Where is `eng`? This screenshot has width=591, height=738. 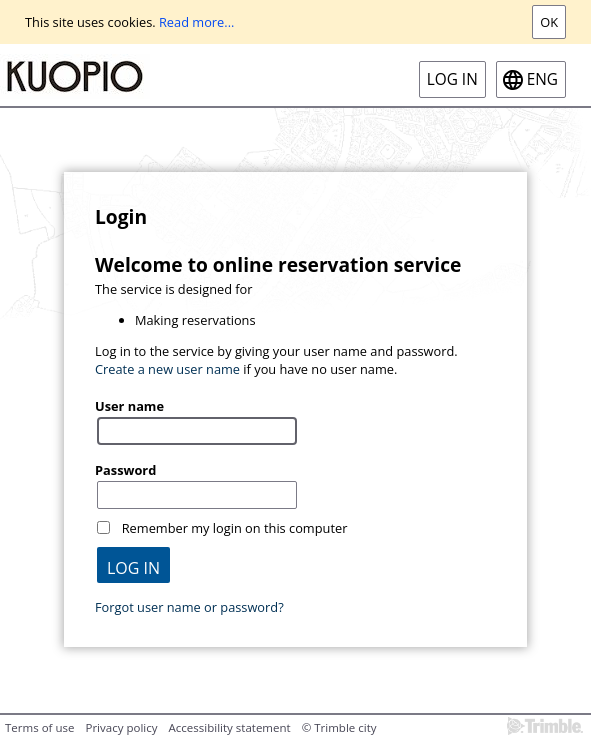 eng is located at coordinates (542, 79).